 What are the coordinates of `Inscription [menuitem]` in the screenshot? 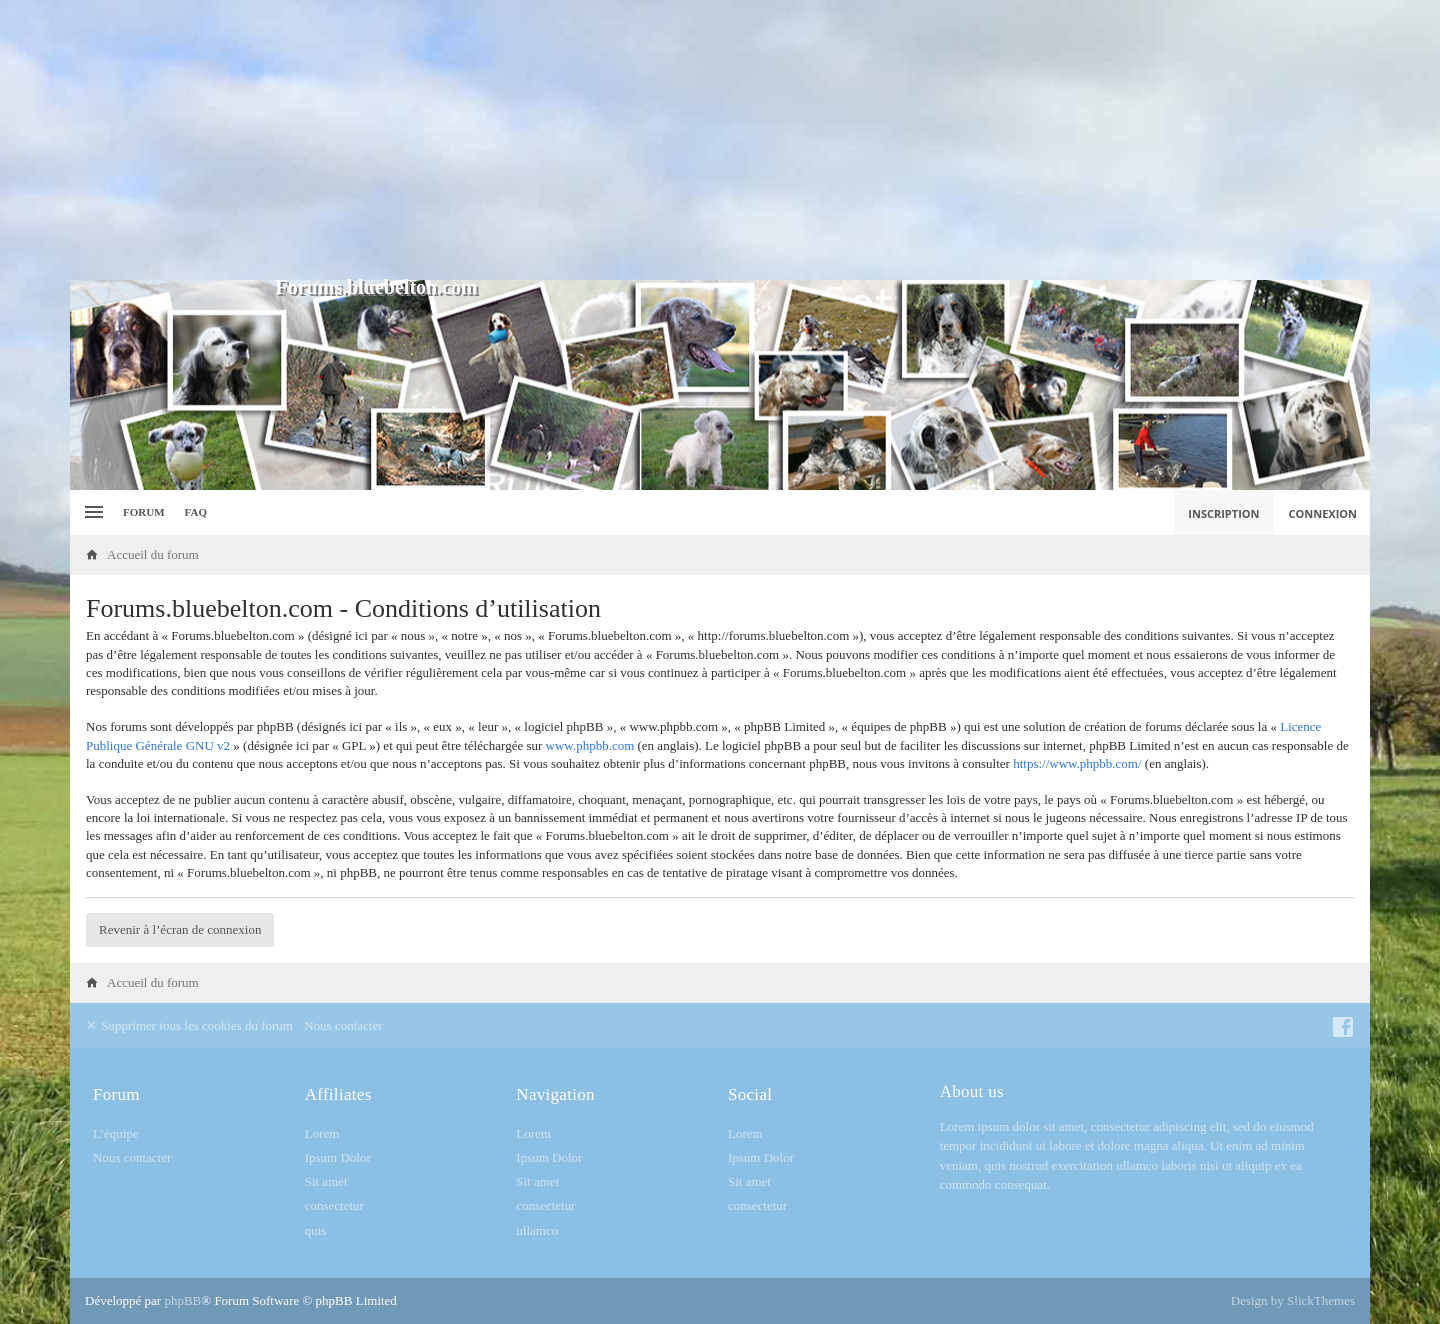 It's located at (1223, 513).